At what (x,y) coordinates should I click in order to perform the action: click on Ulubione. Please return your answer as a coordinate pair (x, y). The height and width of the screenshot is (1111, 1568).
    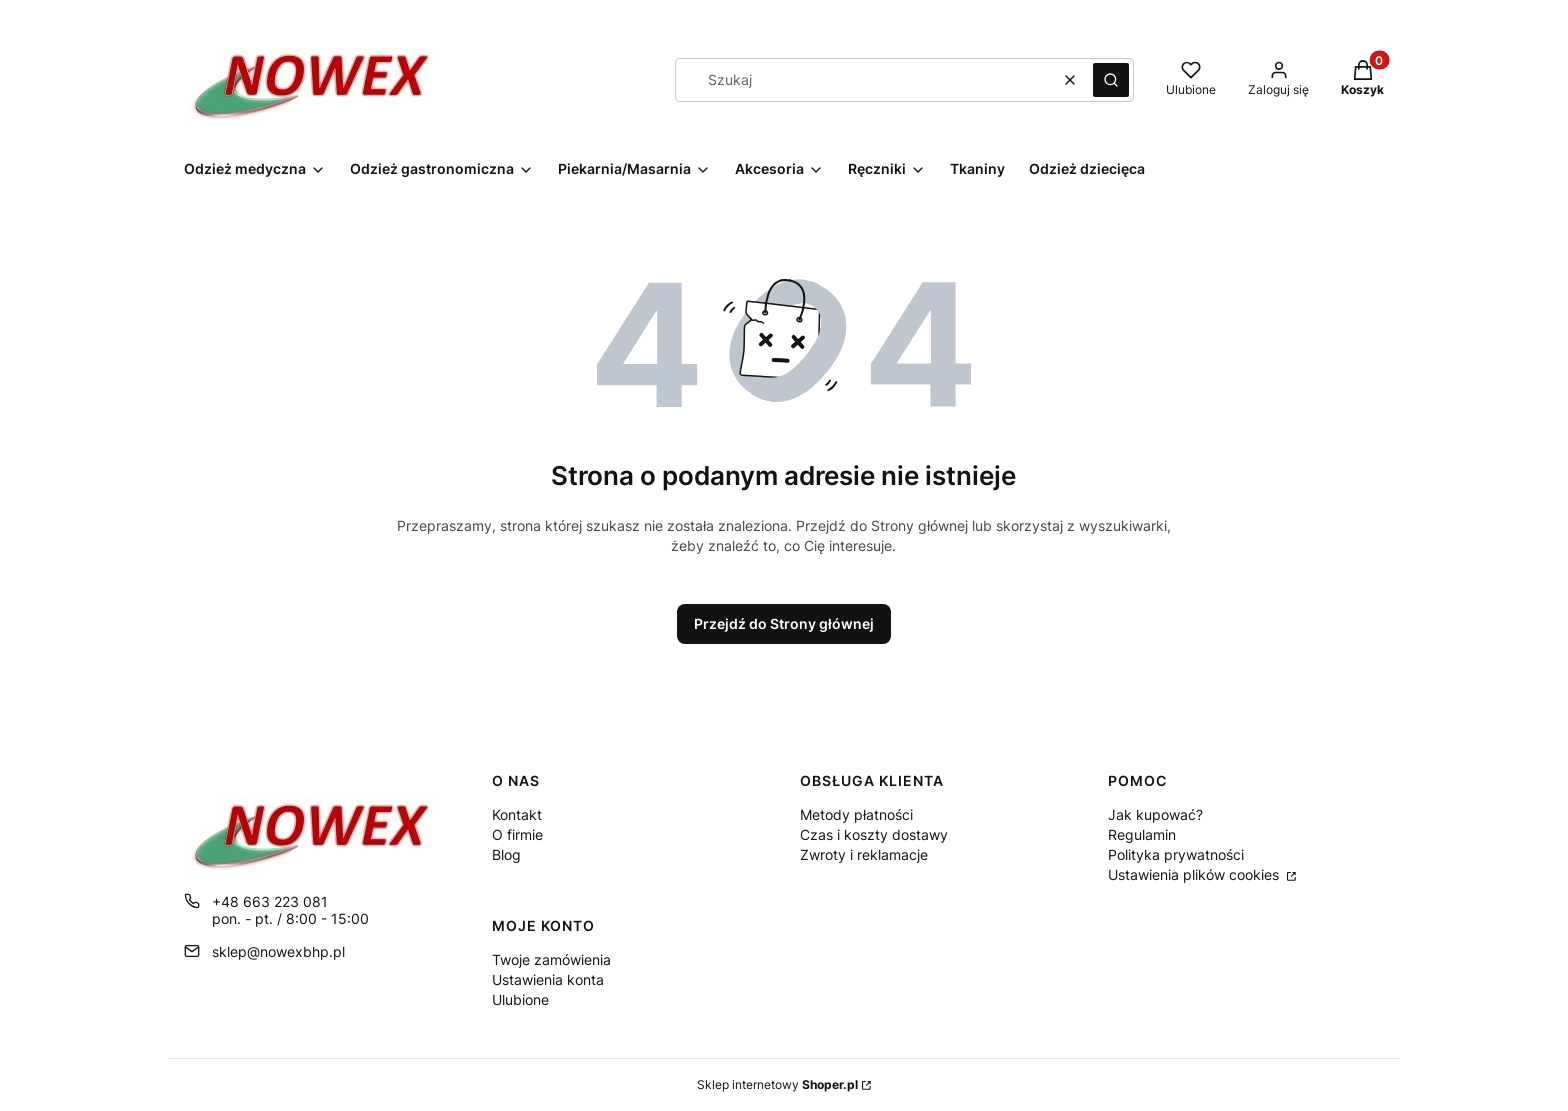
    Looking at the image, I should click on (520, 999).